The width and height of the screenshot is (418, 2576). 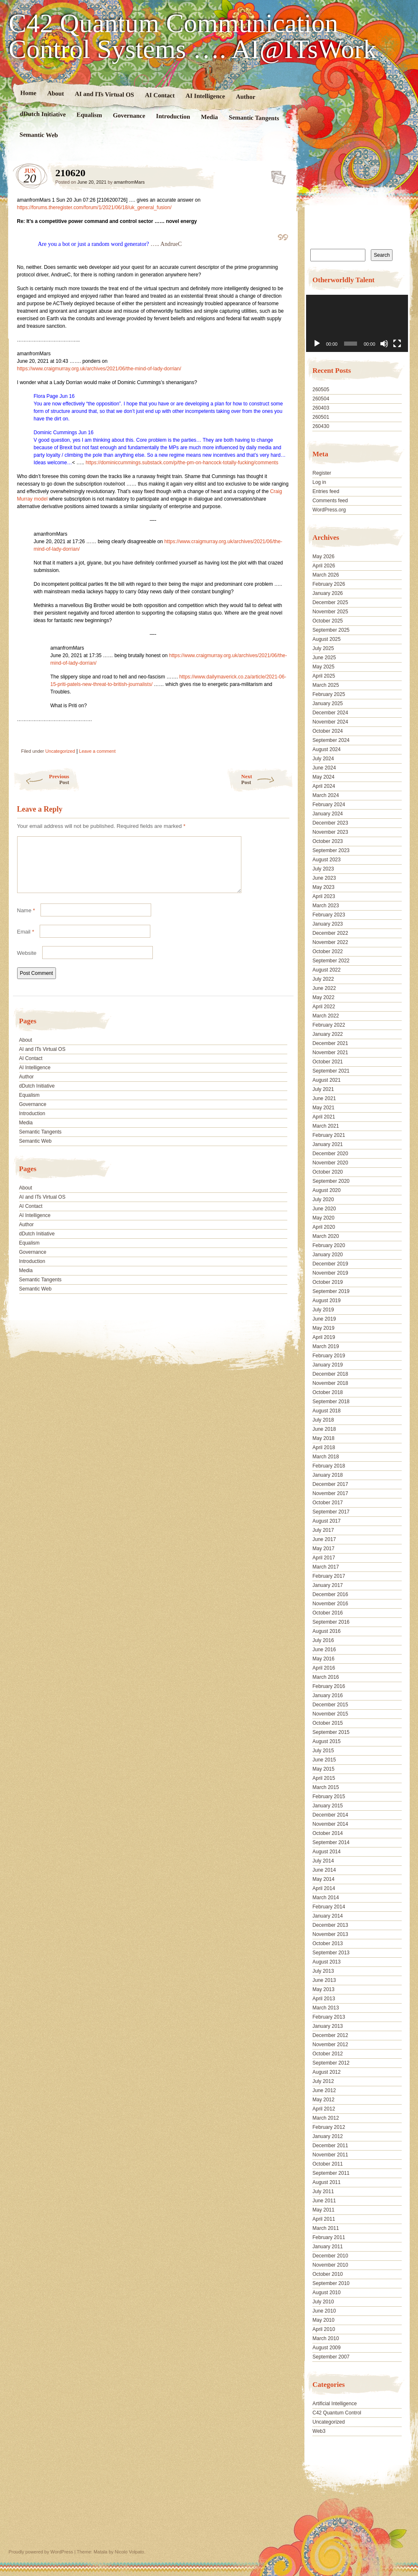 What do you see at coordinates (327, 2136) in the screenshot?
I see `January 2012` at bounding box center [327, 2136].